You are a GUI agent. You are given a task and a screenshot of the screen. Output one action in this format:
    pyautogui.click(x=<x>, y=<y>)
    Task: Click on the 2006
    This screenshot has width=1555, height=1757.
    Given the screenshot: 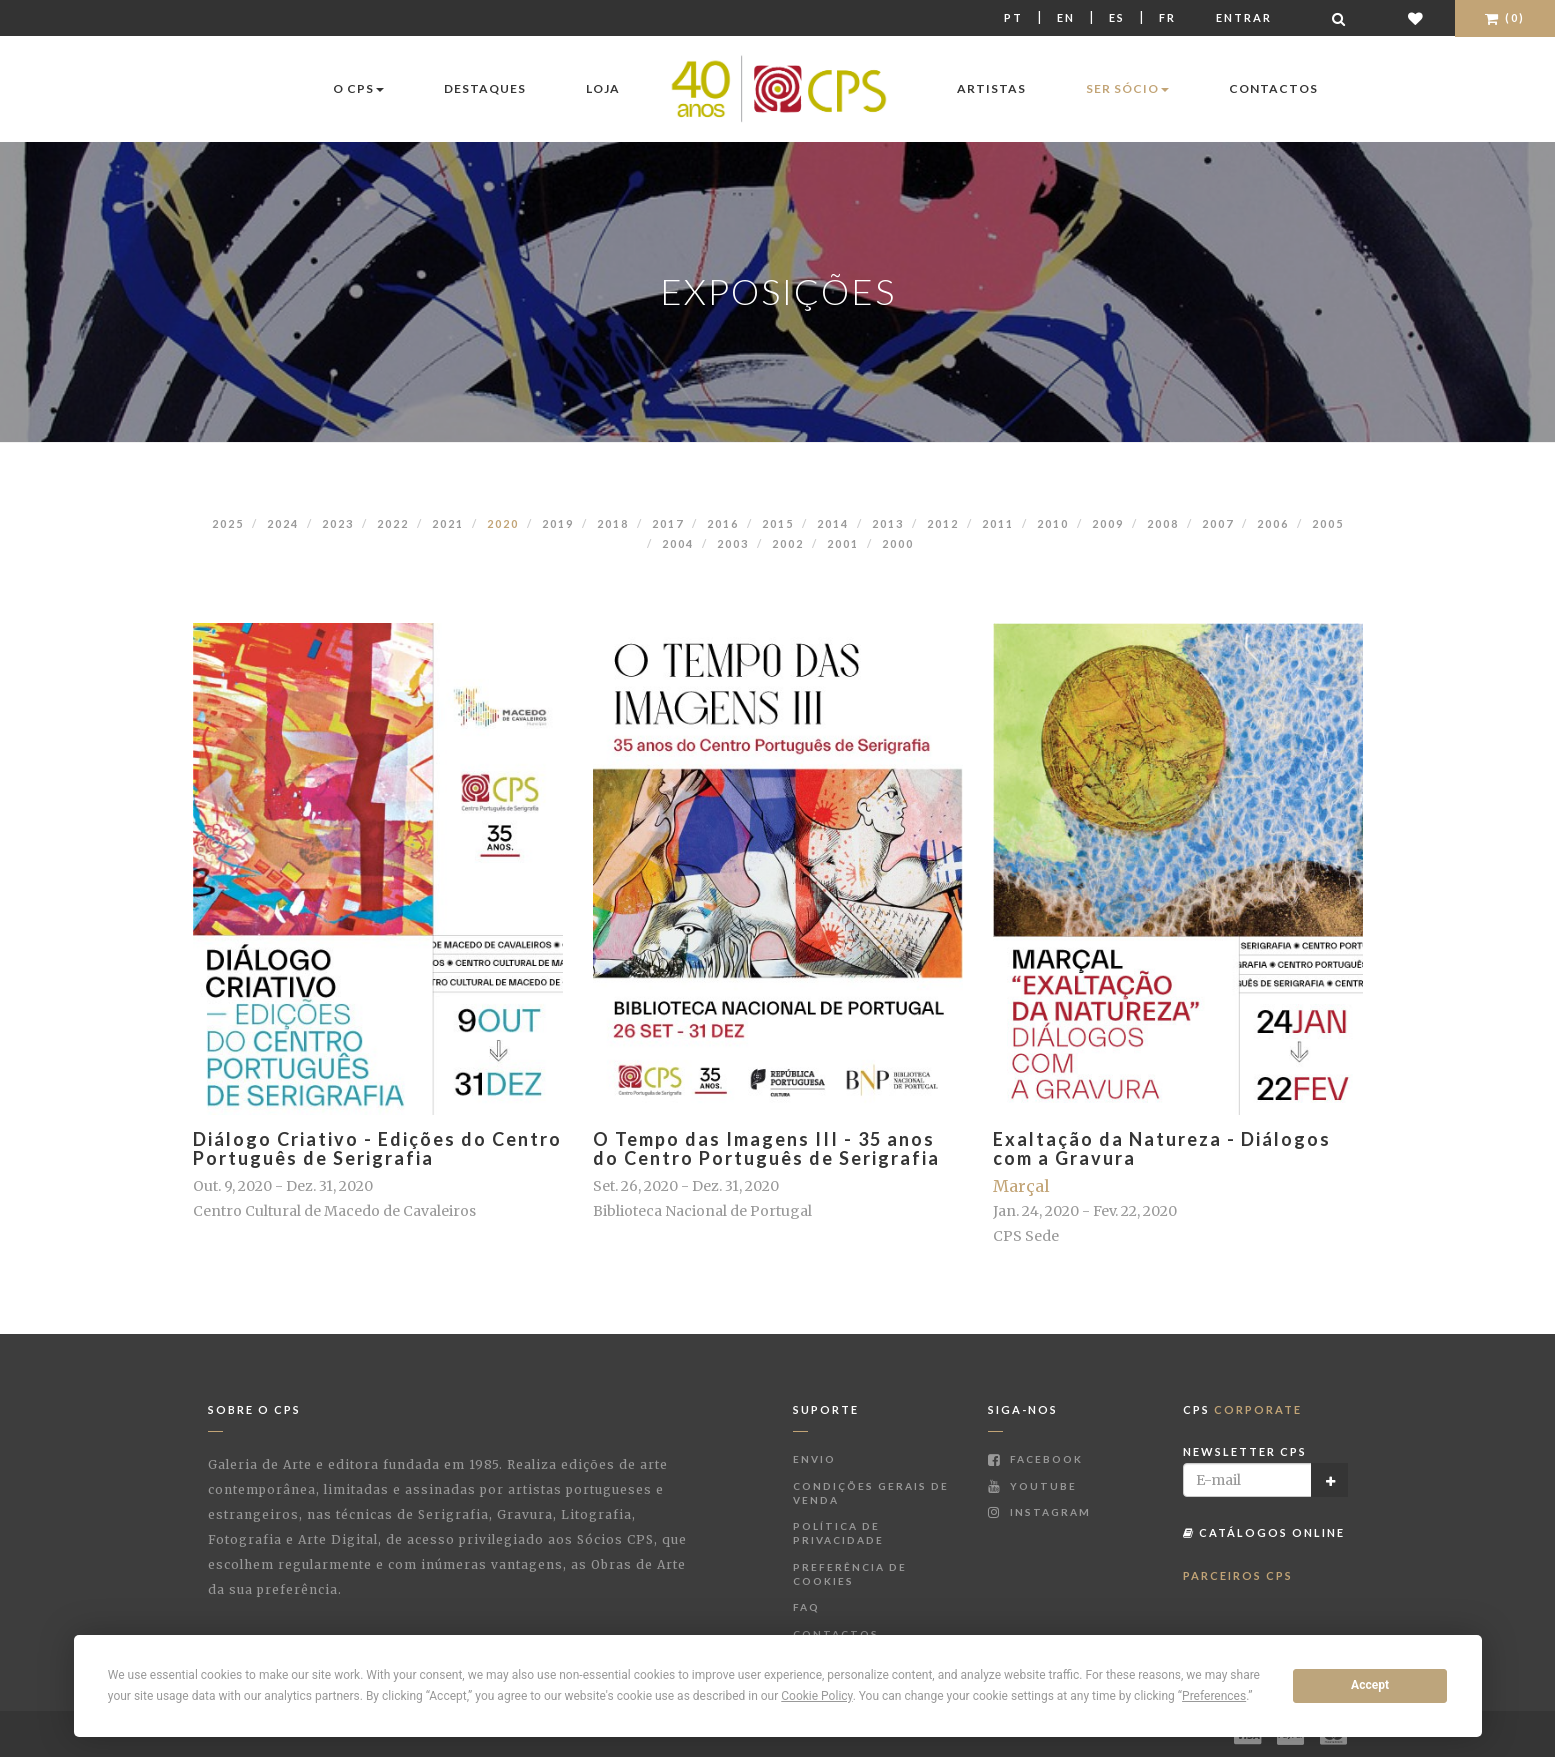 What is the action you would take?
    pyautogui.click(x=1273, y=523)
    